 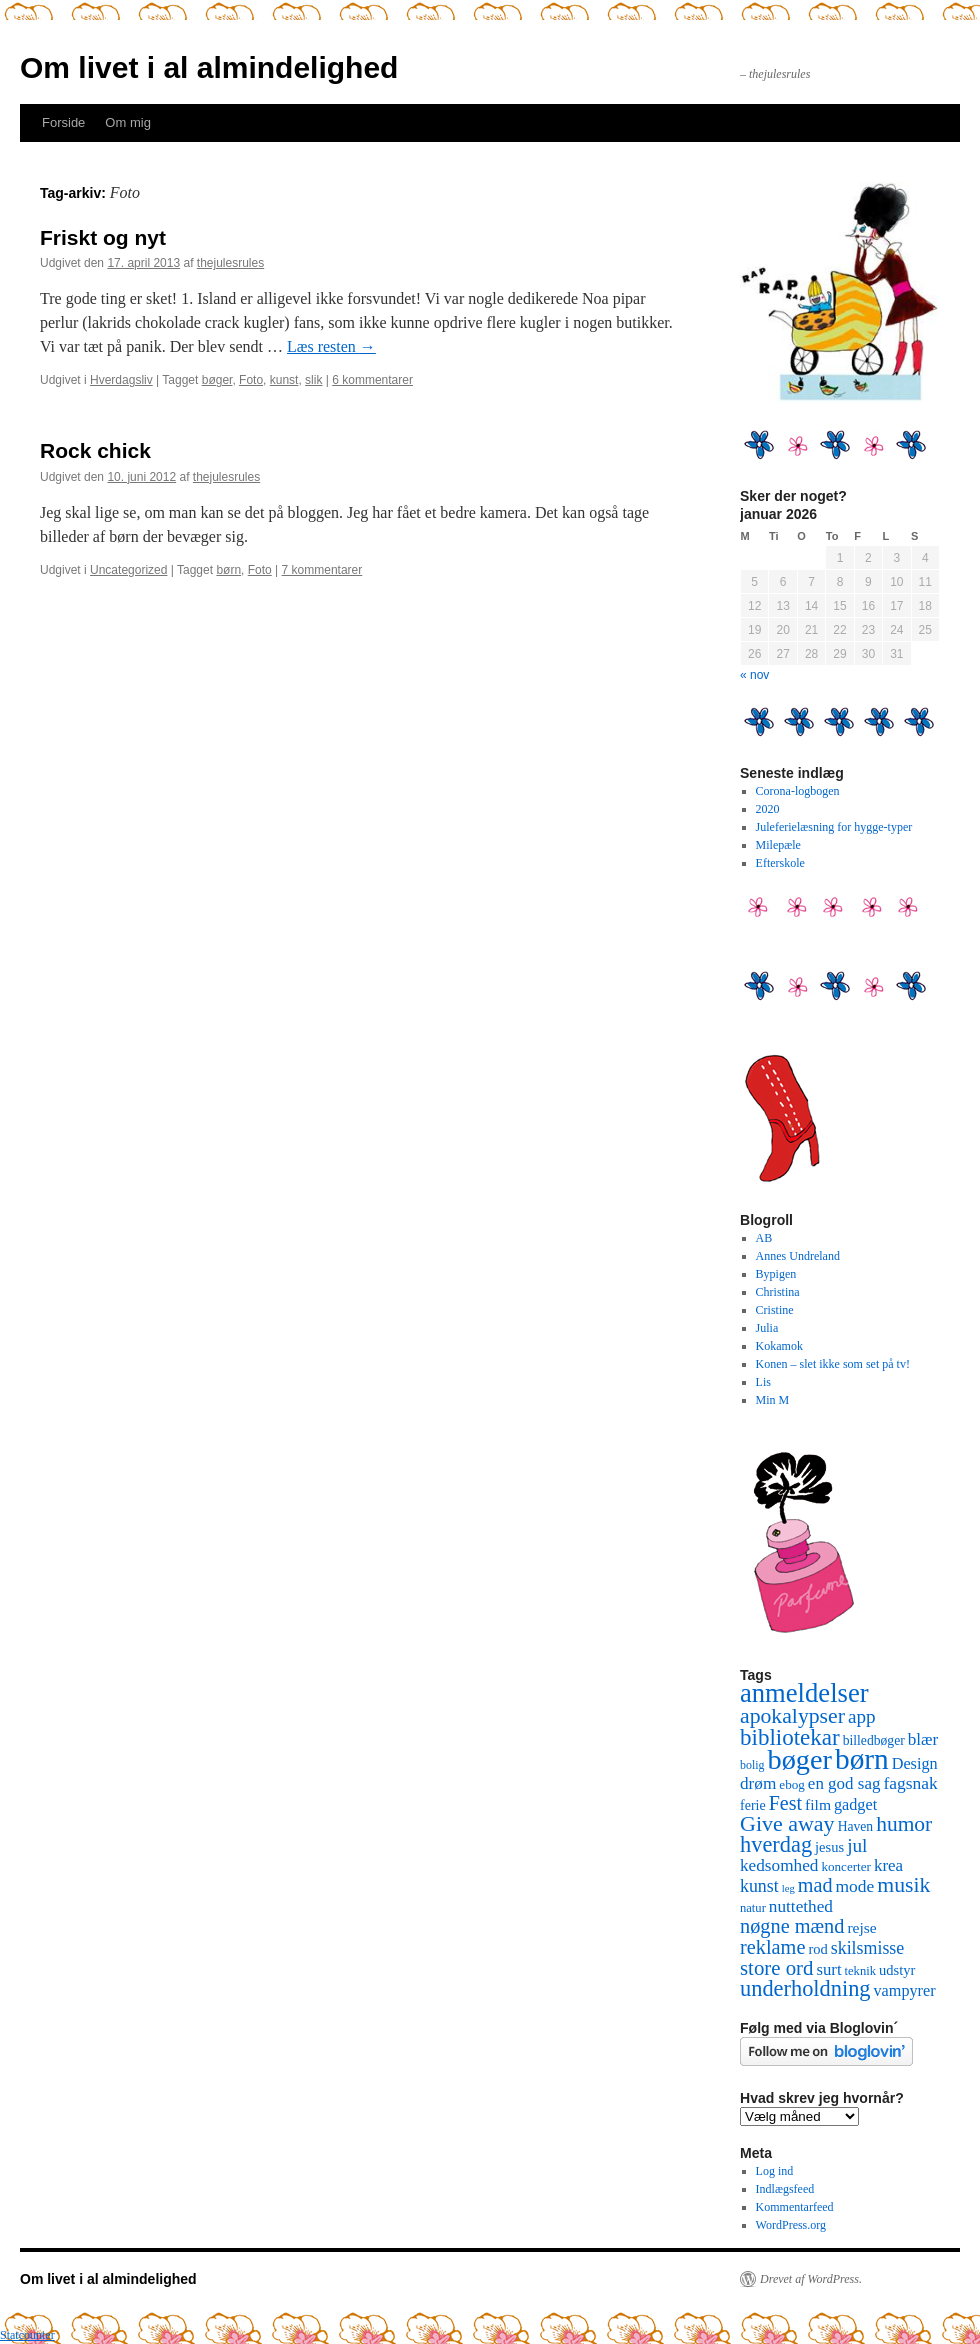 What do you see at coordinates (217, 380) in the screenshot?
I see `bøger` at bounding box center [217, 380].